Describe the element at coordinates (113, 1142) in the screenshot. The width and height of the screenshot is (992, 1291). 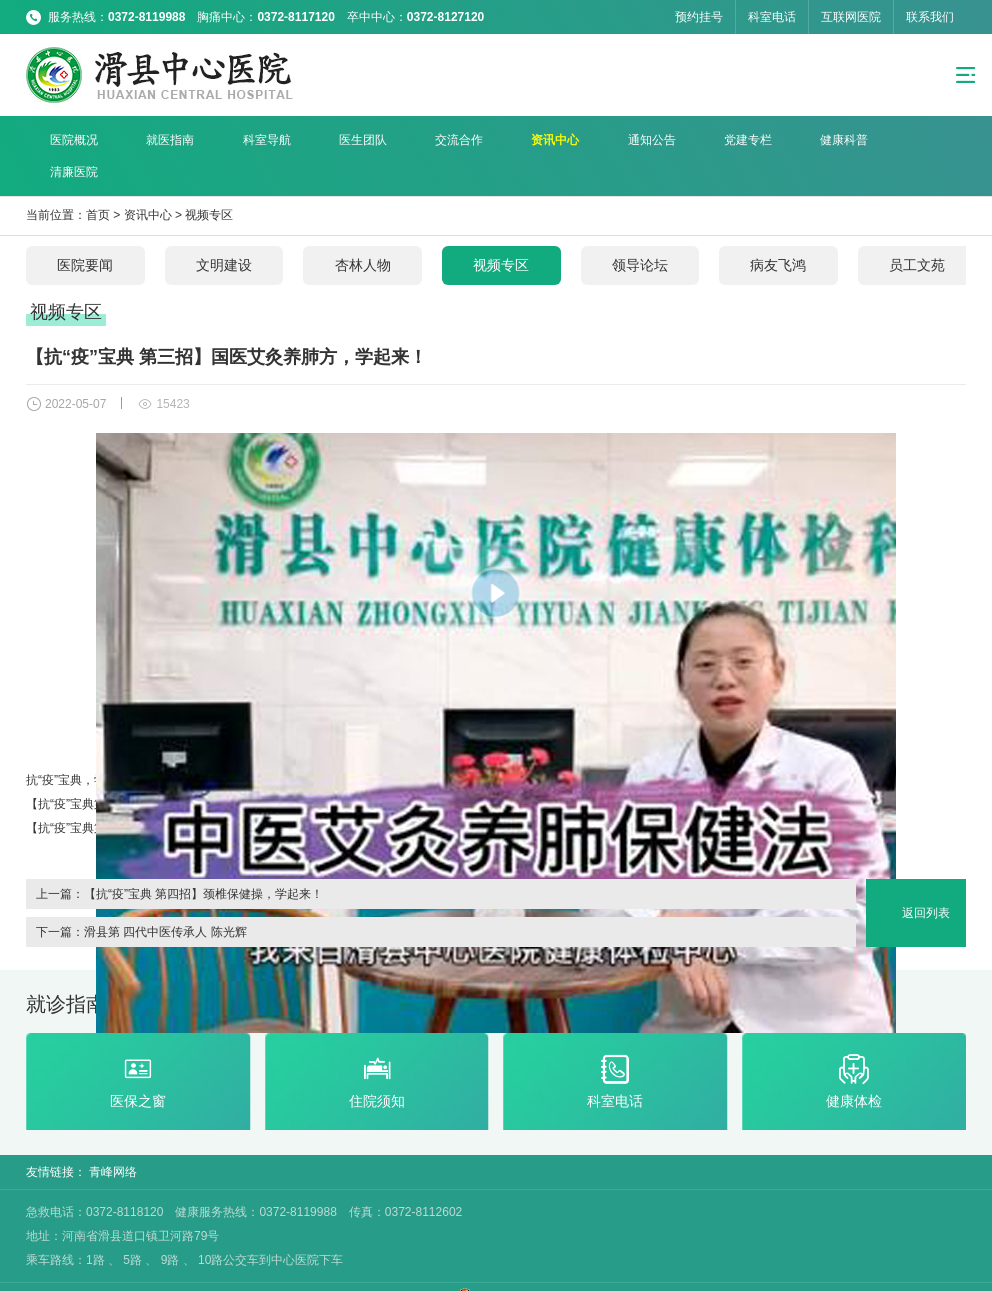
I see `青峰网络` at that location.